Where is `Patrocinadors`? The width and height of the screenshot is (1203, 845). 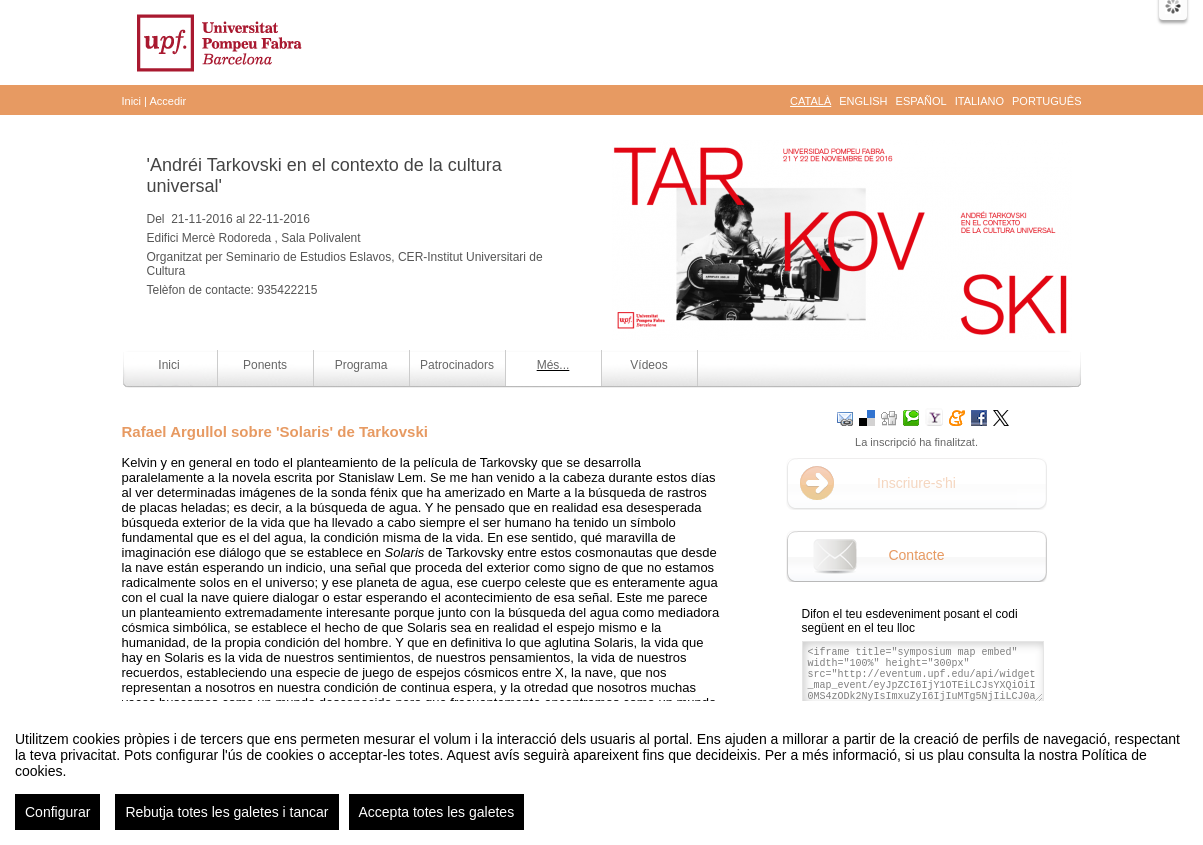
Patrocinadors is located at coordinates (457, 365).